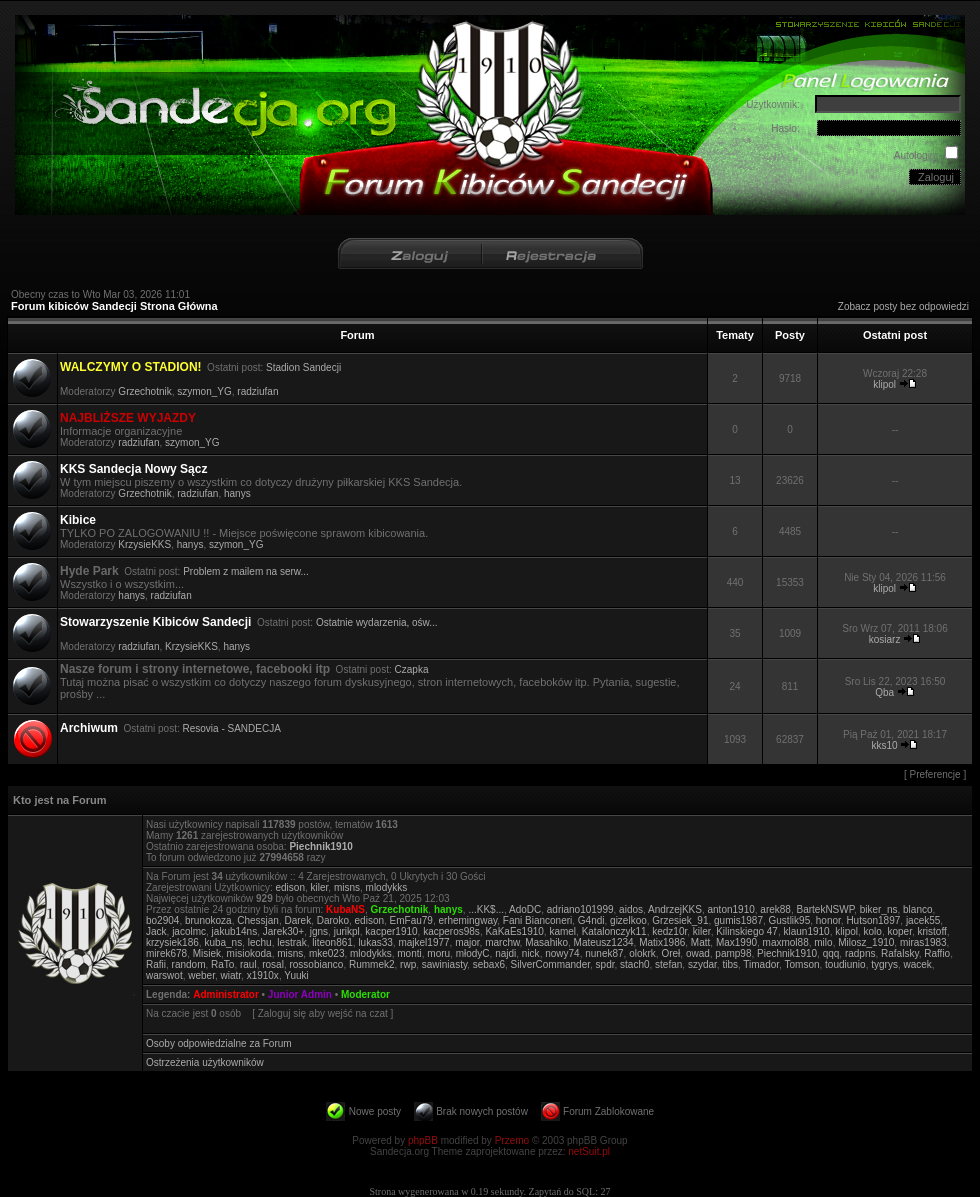 Image resolution: width=980 pixels, height=1197 pixels. I want to click on NAJBLIŻSZE WYJAZDY, so click(128, 418).